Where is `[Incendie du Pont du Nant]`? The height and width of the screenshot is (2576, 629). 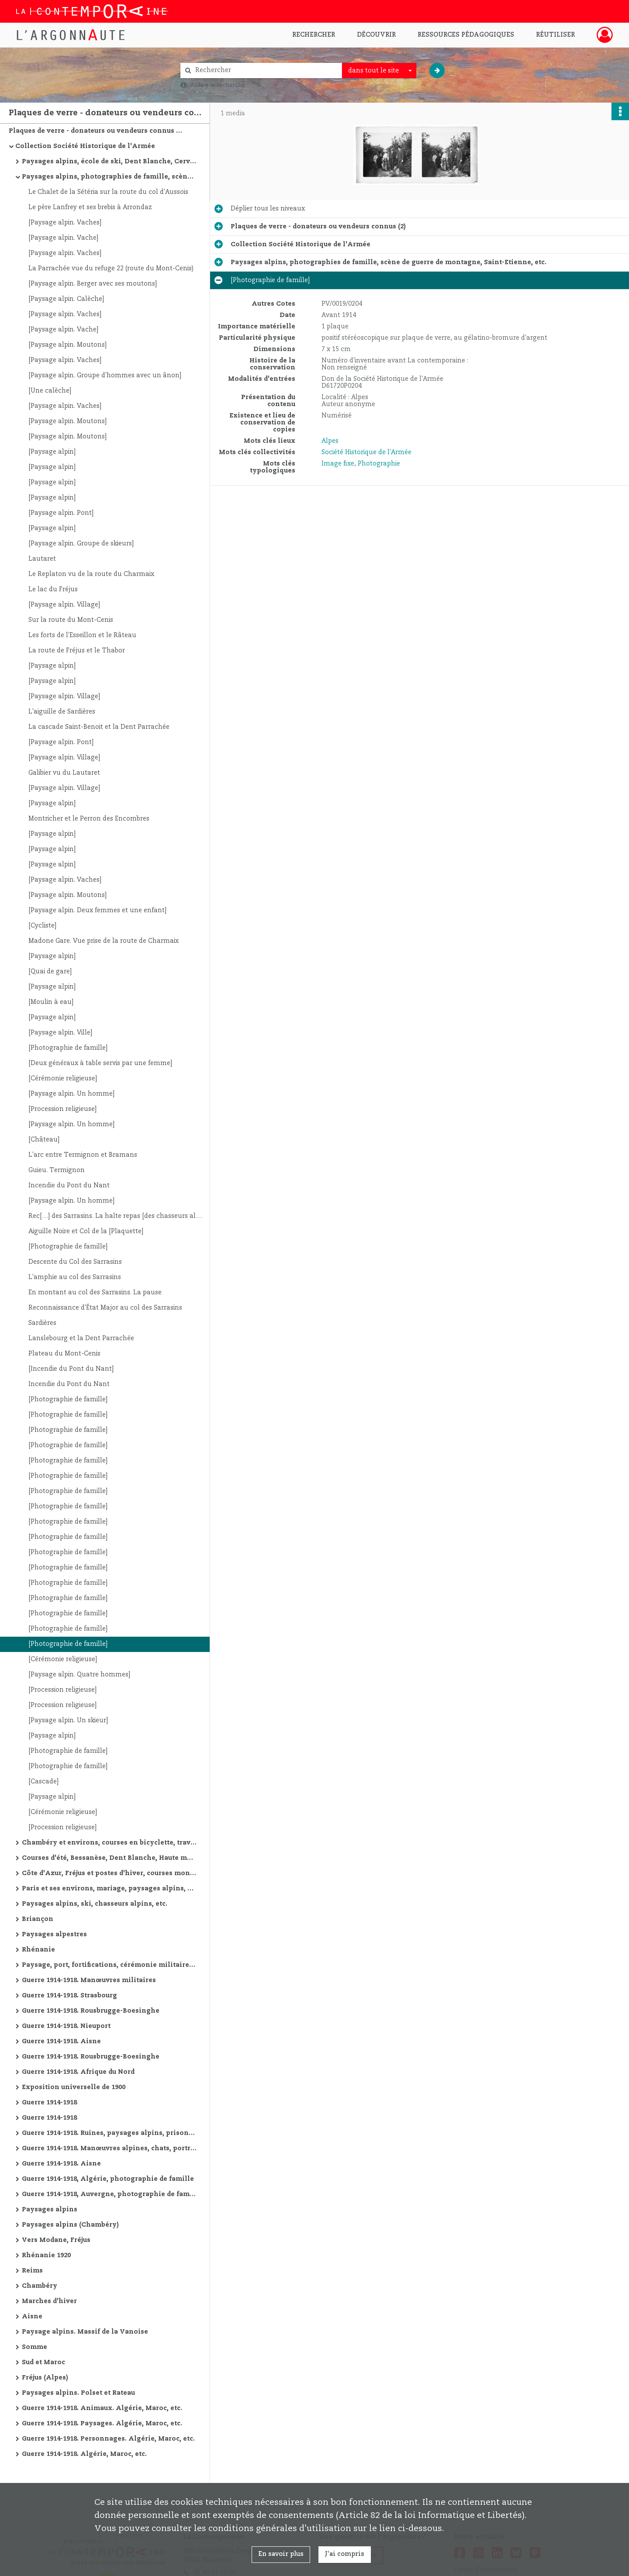 [Incendie du Pont du Nant] is located at coordinates (71, 1369).